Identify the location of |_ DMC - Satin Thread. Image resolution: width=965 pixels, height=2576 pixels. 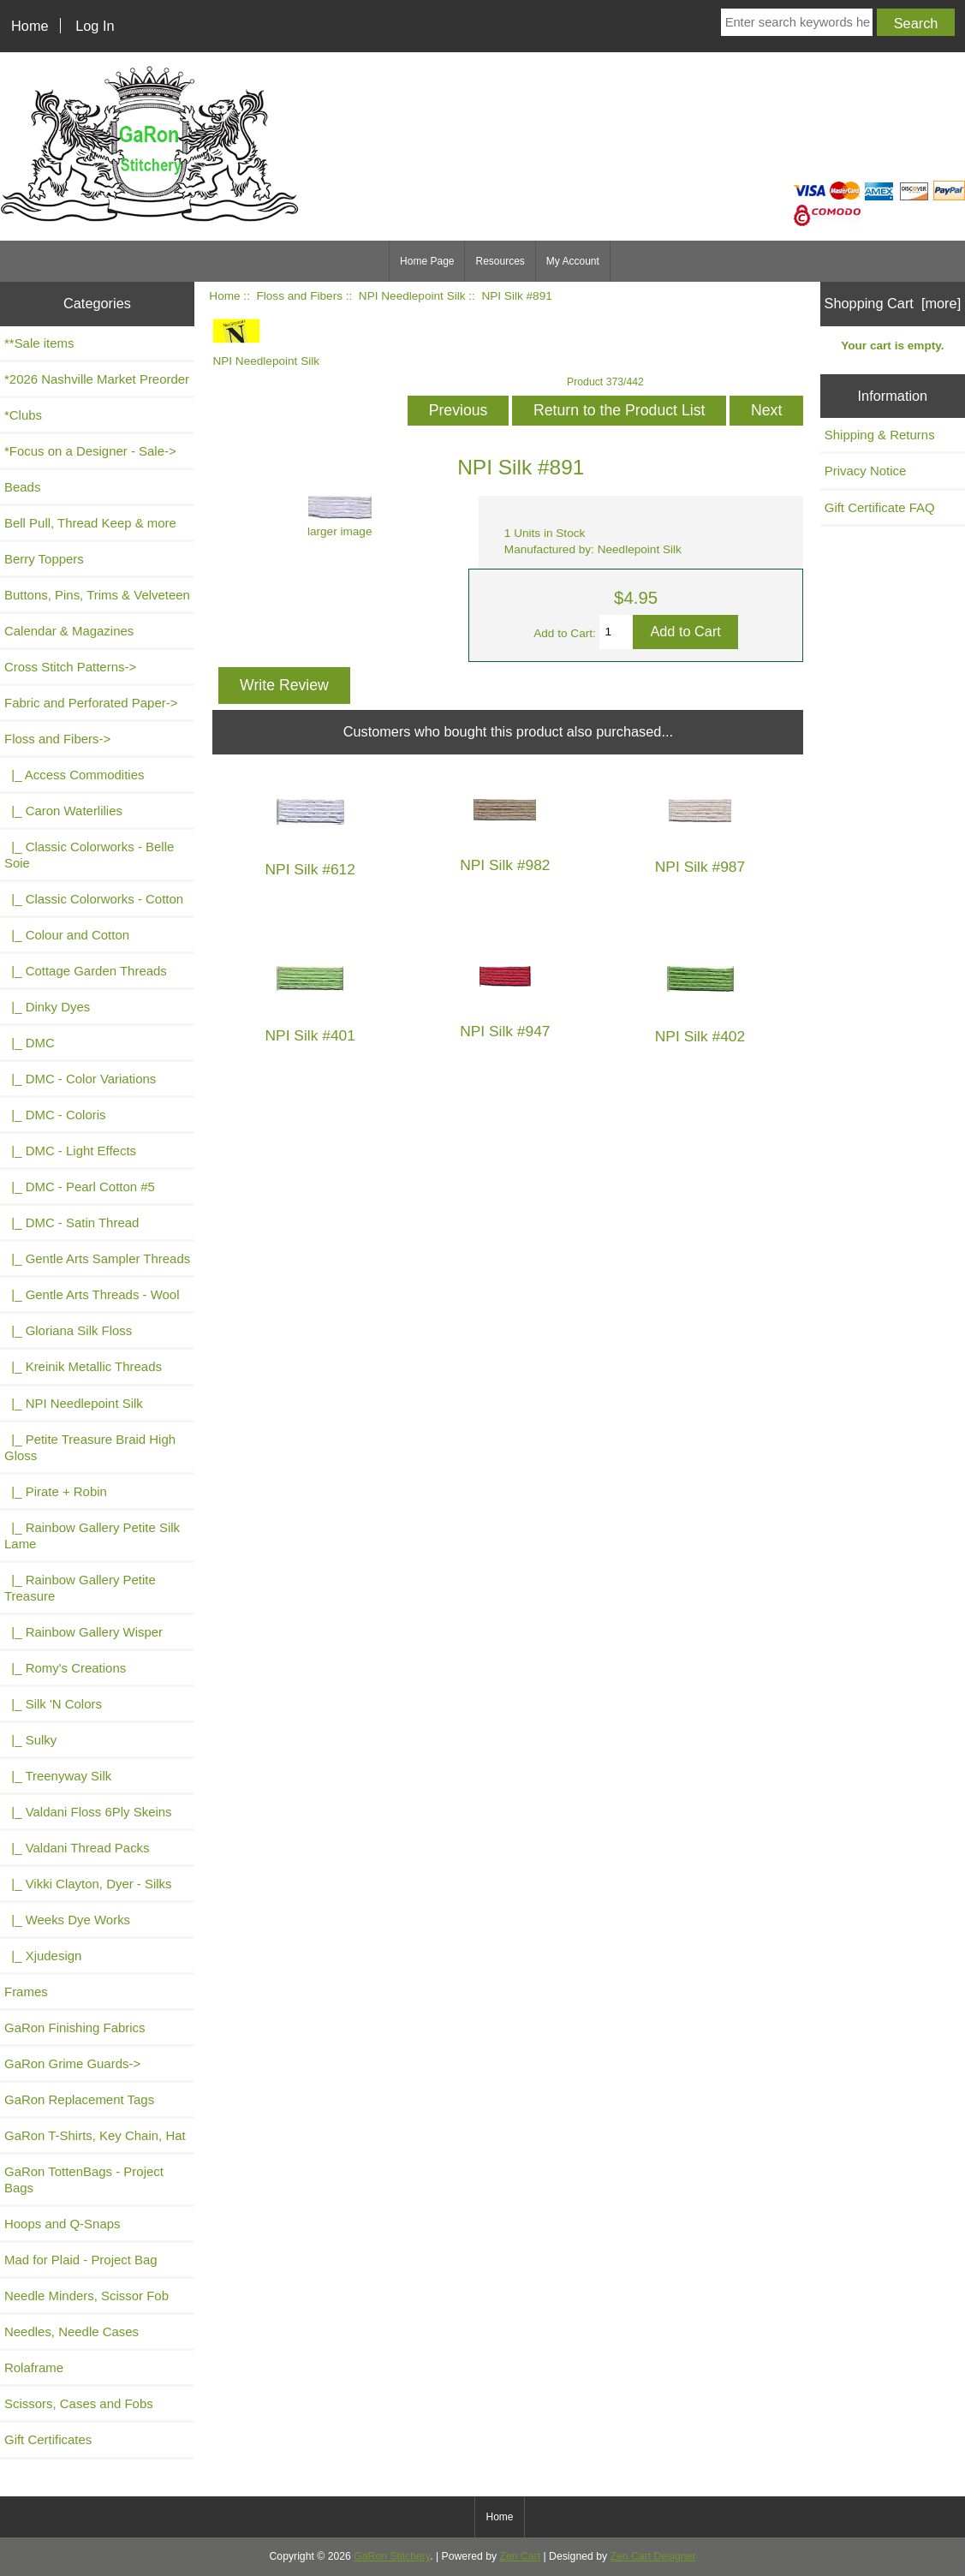
(71, 1222).